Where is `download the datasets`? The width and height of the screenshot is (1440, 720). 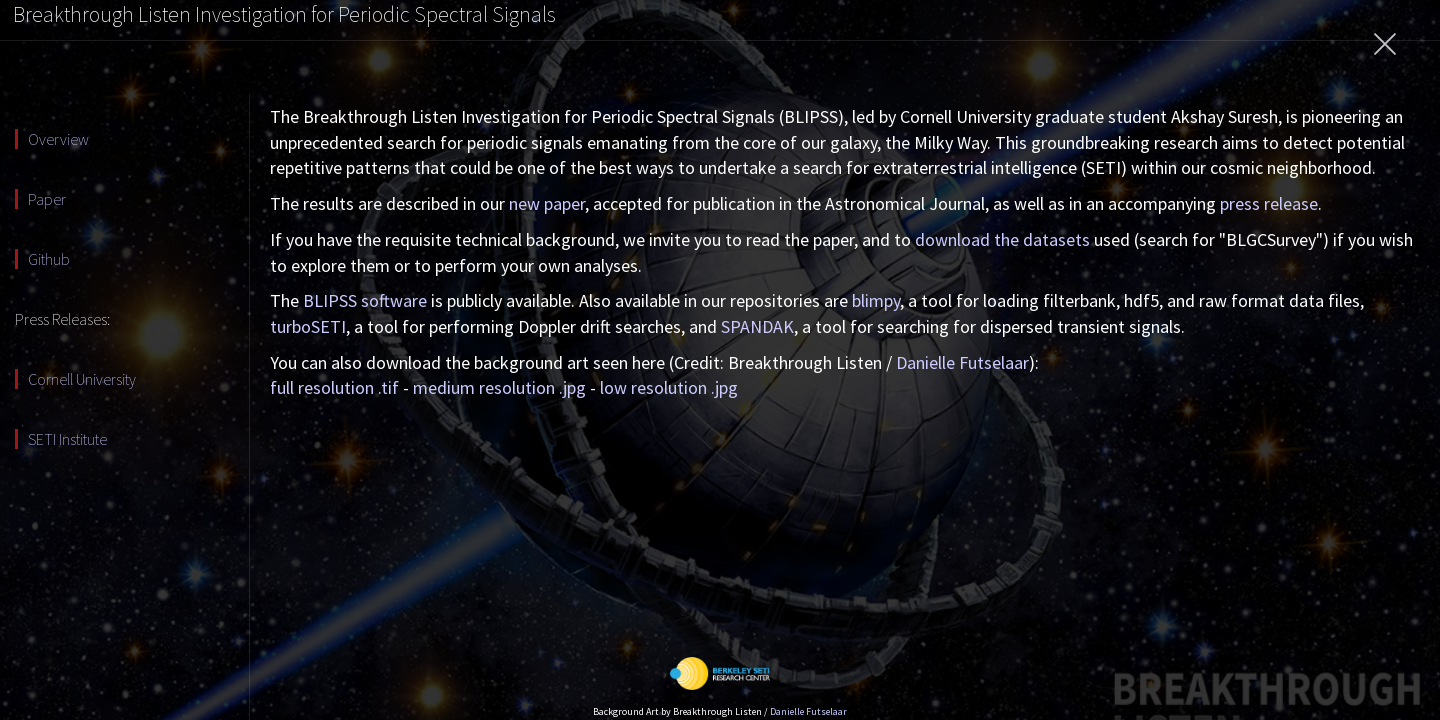
download the datasets is located at coordinates (1002, 239).